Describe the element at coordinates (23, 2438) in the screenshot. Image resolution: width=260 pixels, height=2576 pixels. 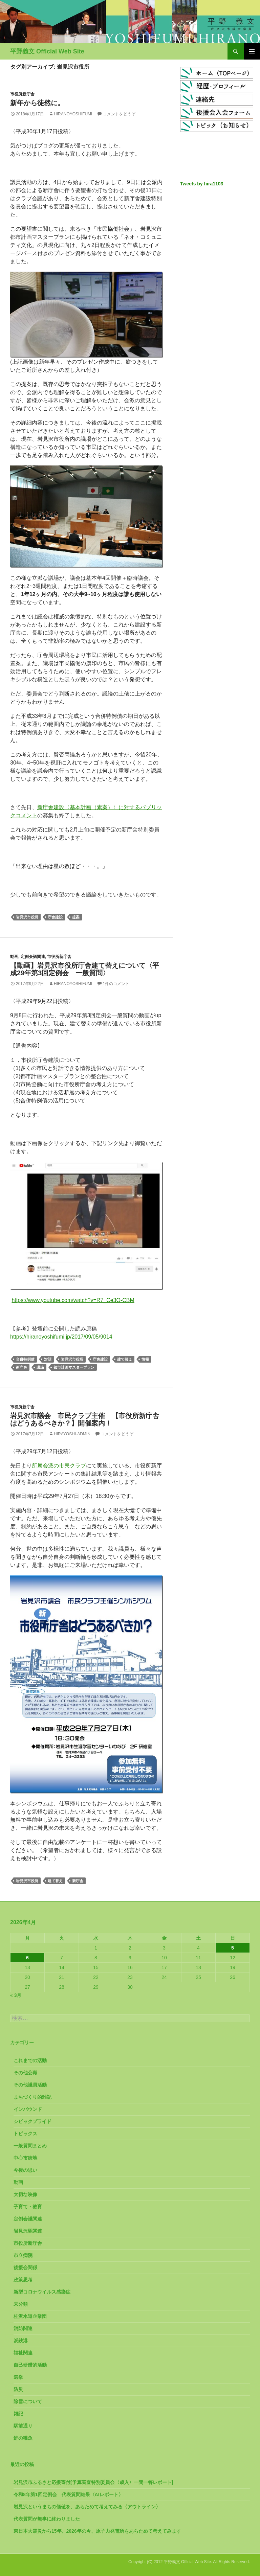
I see `鮭の稚魚` at that location.